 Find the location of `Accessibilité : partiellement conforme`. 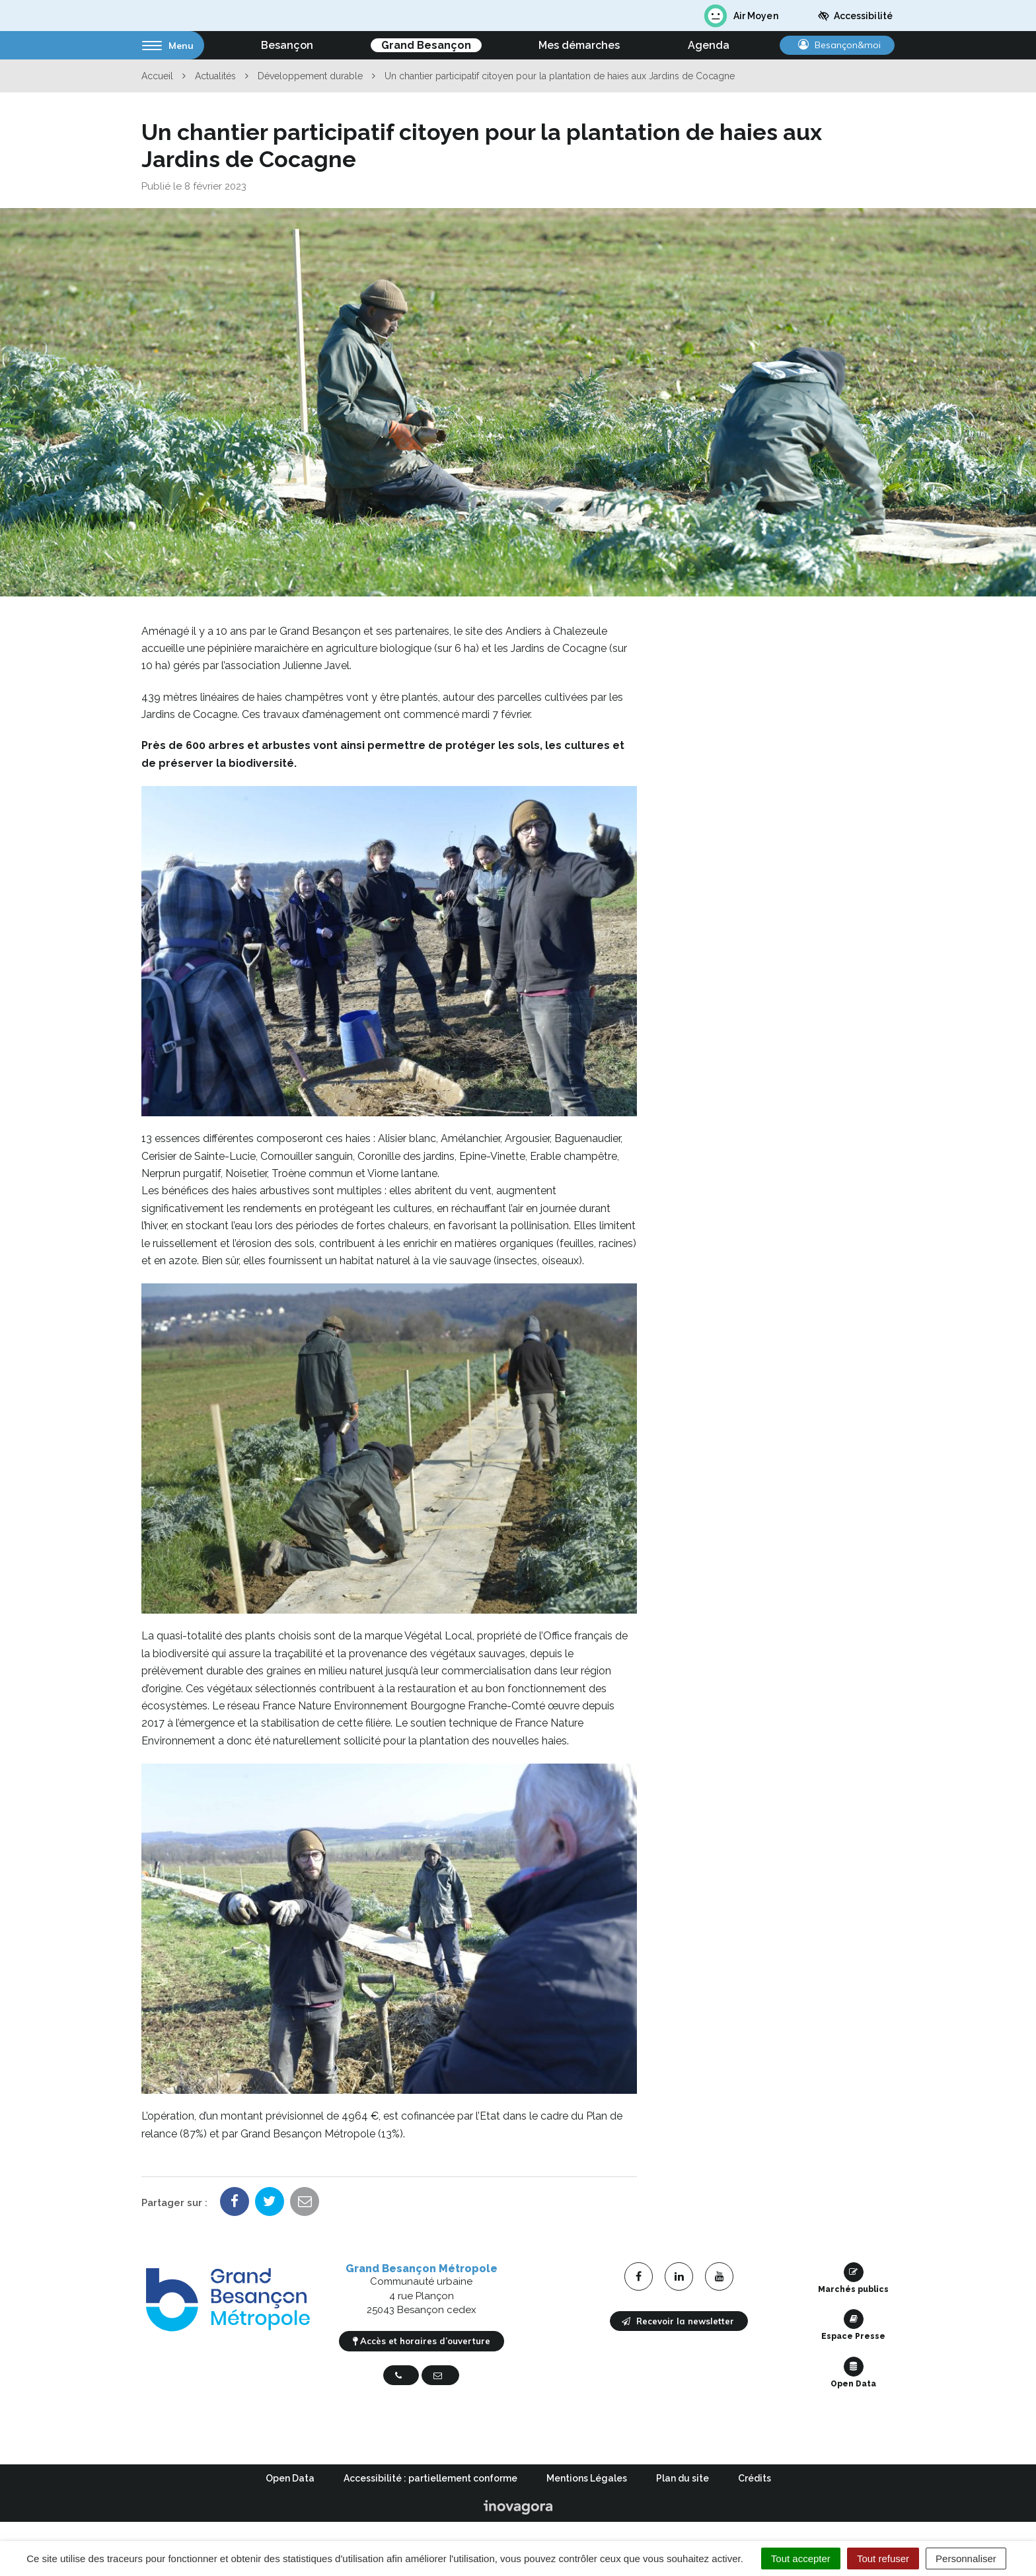

Accessibilité : partiellement conforme is located at coordinates (430, 2478).